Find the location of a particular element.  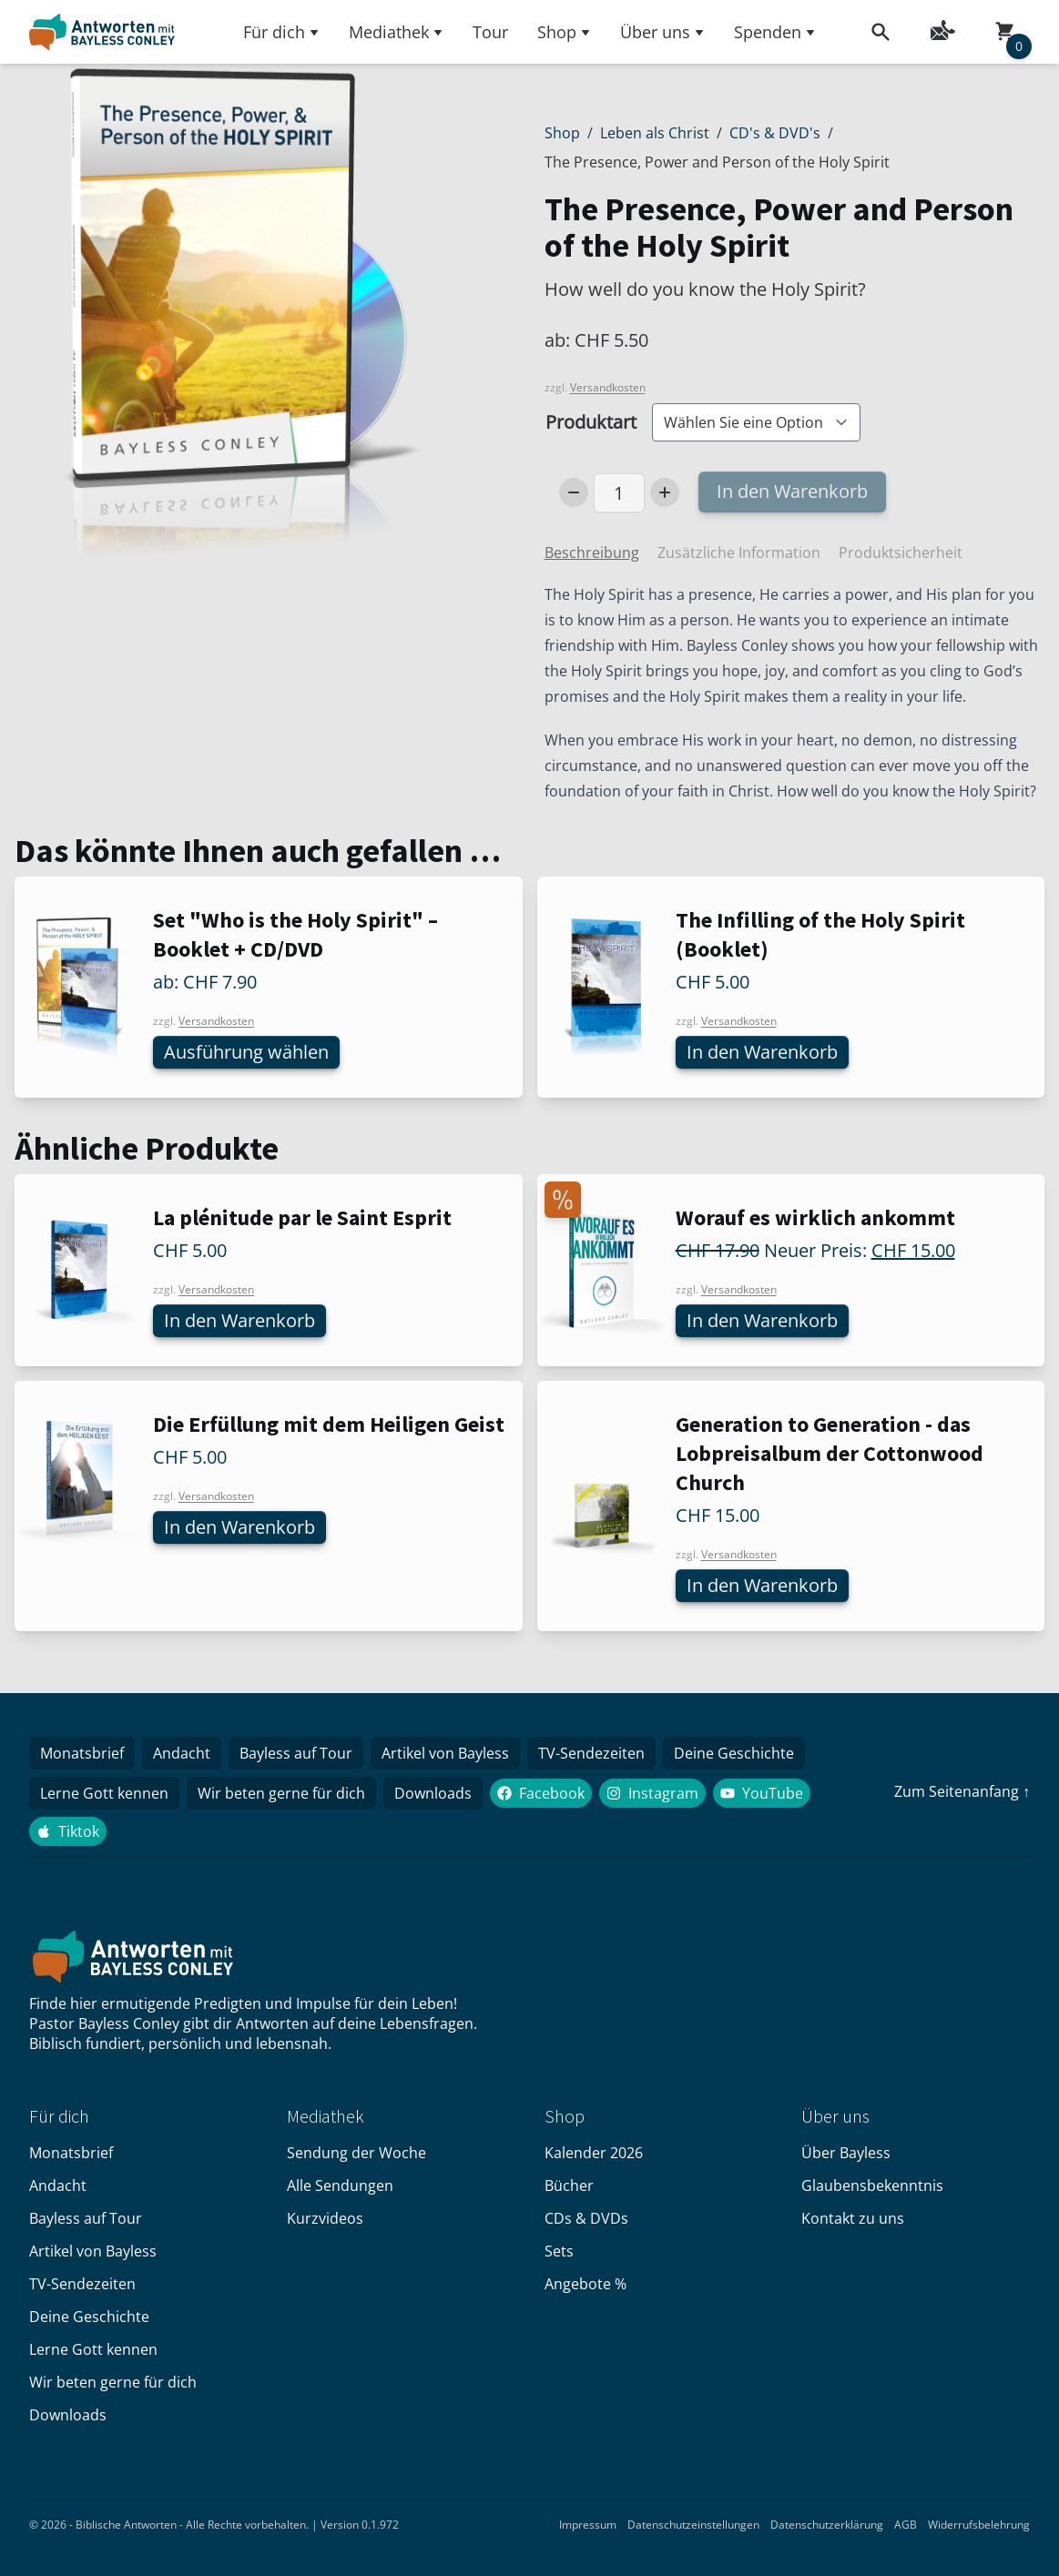

Glaubensbekenntnis is located at coordinates (872, 2185).